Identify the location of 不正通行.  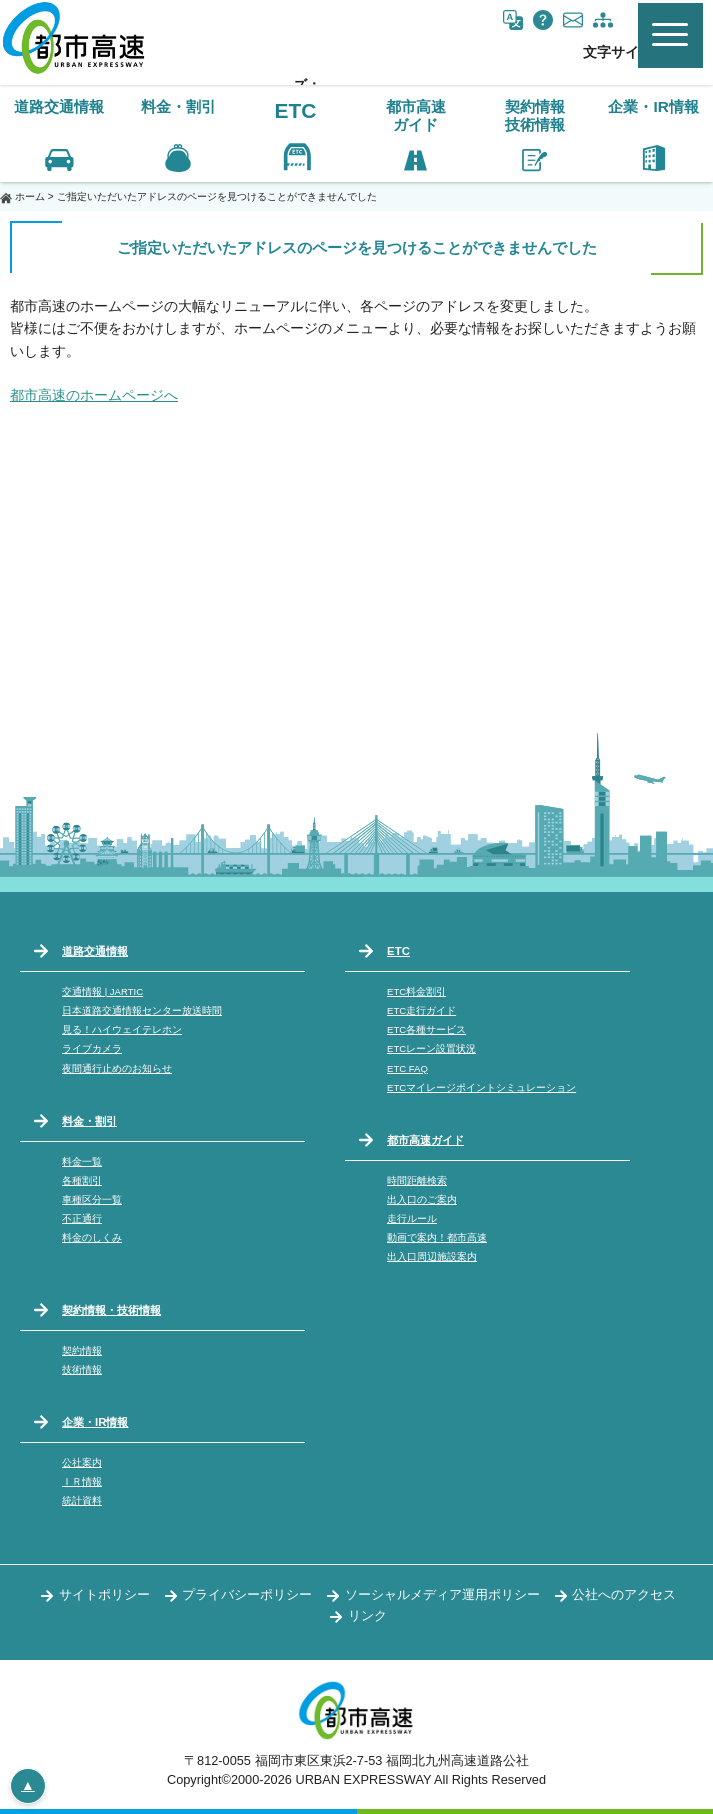
(82, 1218).